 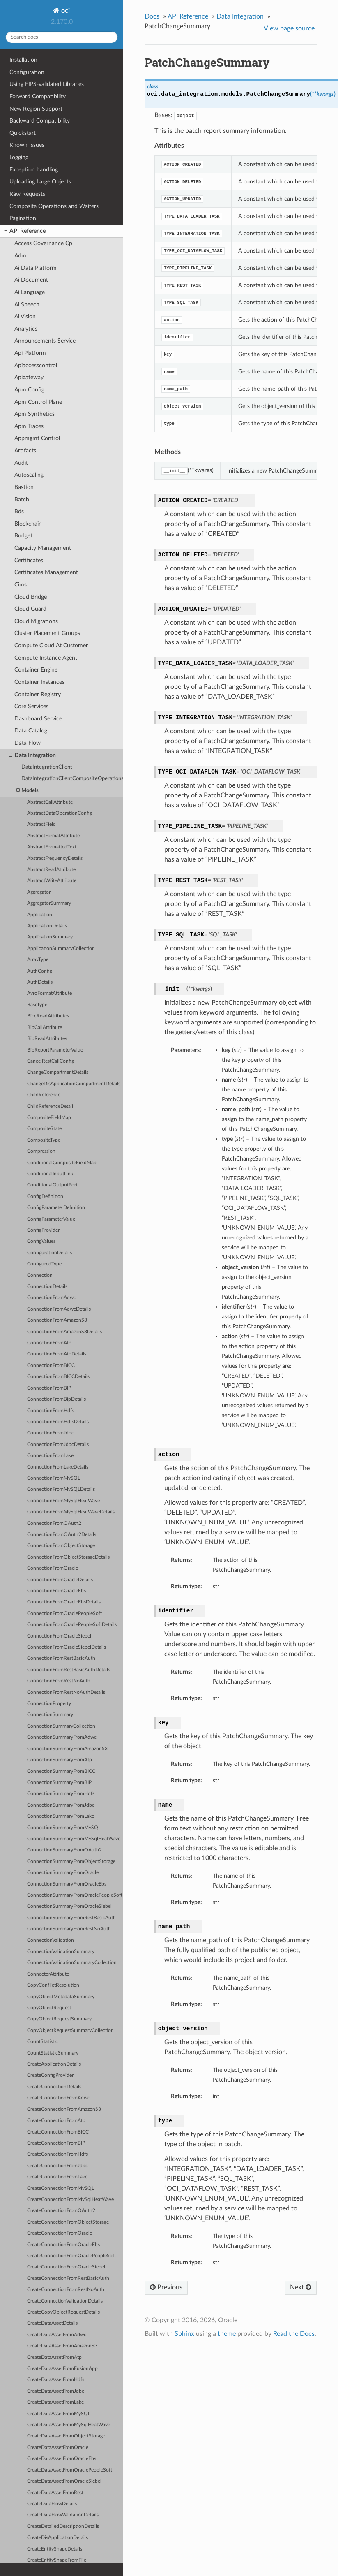 What do you see at coordinates (62, 1163) in the screenshot?
I see `ConditionalCompositeFieldMap` at bounding box center [62, 1163].